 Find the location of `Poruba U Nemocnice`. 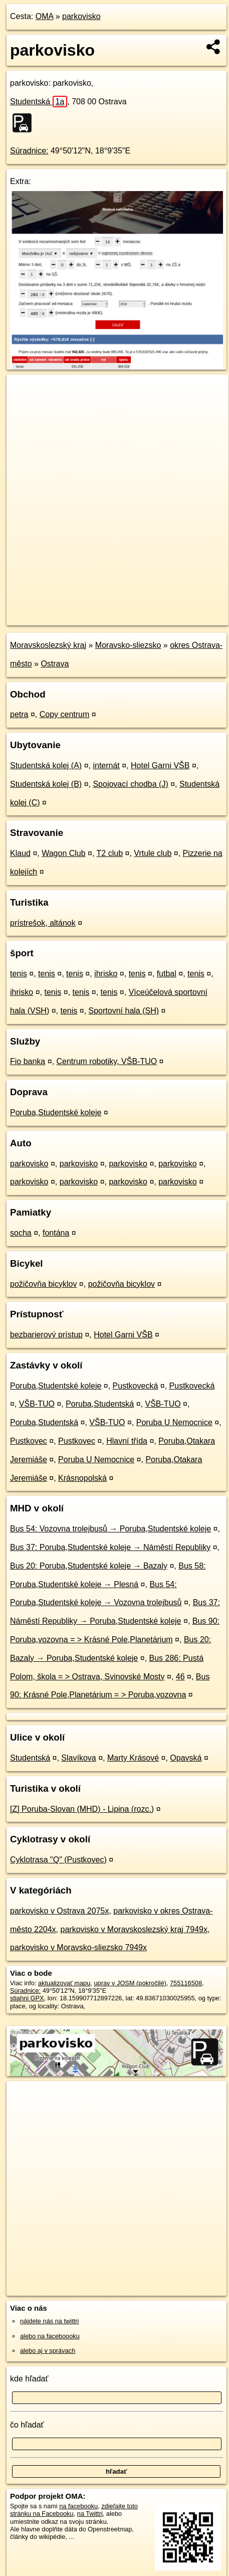

Poruba U Nemocnice is located at coordinates (174, 1422).